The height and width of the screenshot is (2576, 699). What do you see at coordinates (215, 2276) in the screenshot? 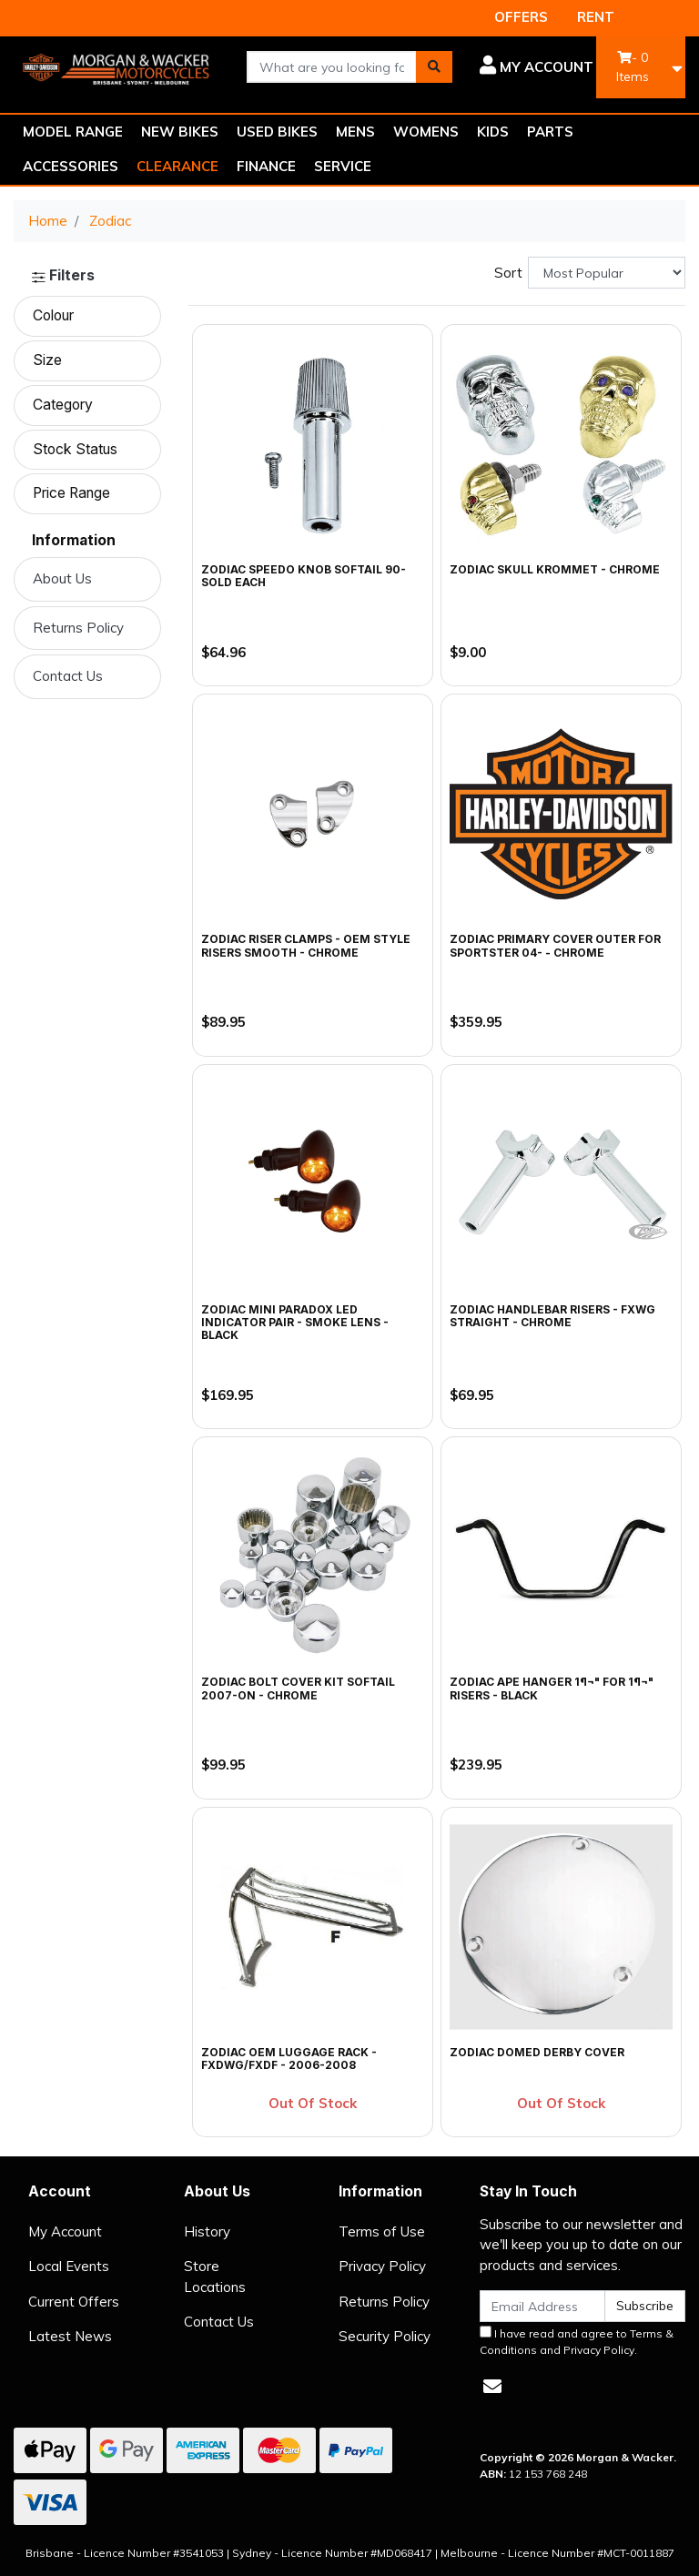
I see `Store Locations` at bounding box center [215, 2276].